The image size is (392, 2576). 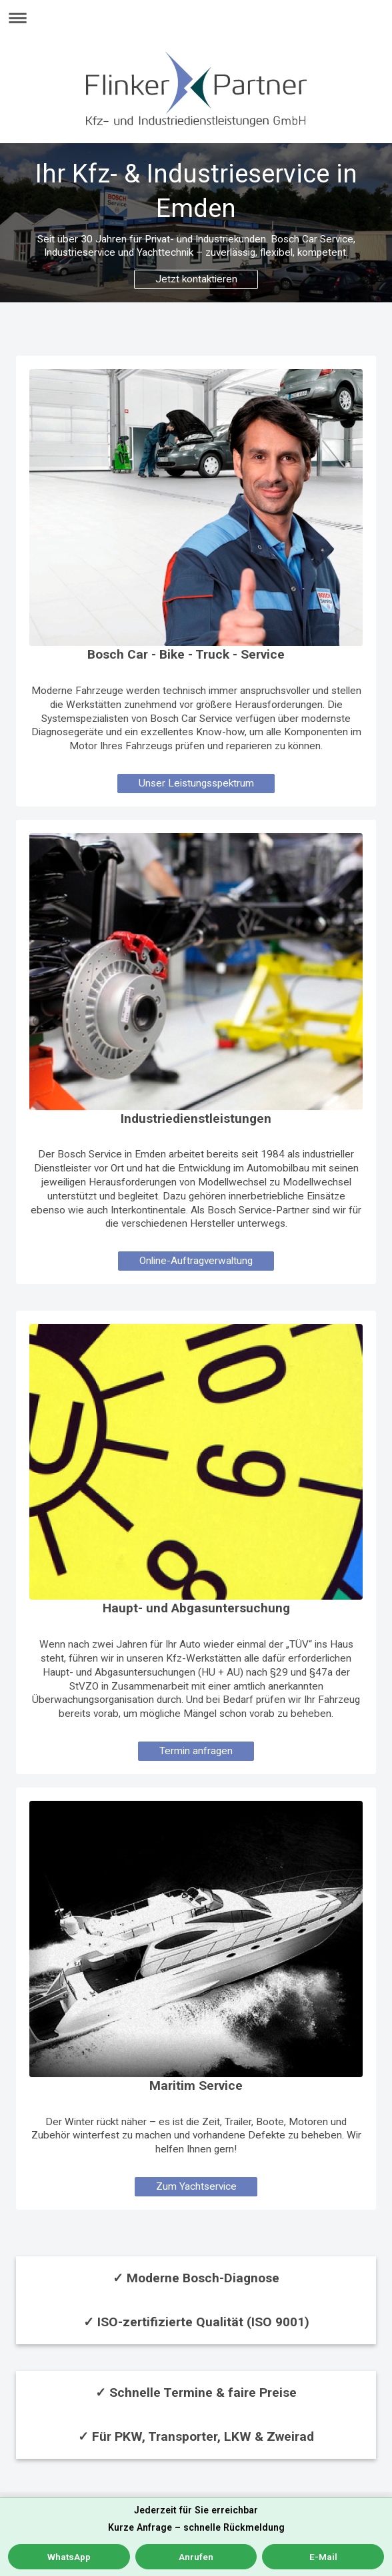 What do you see at coordinates (196, 2186) in the screenshot?
I see `Zum Yachtservice` at bounding box center [196, 2186].